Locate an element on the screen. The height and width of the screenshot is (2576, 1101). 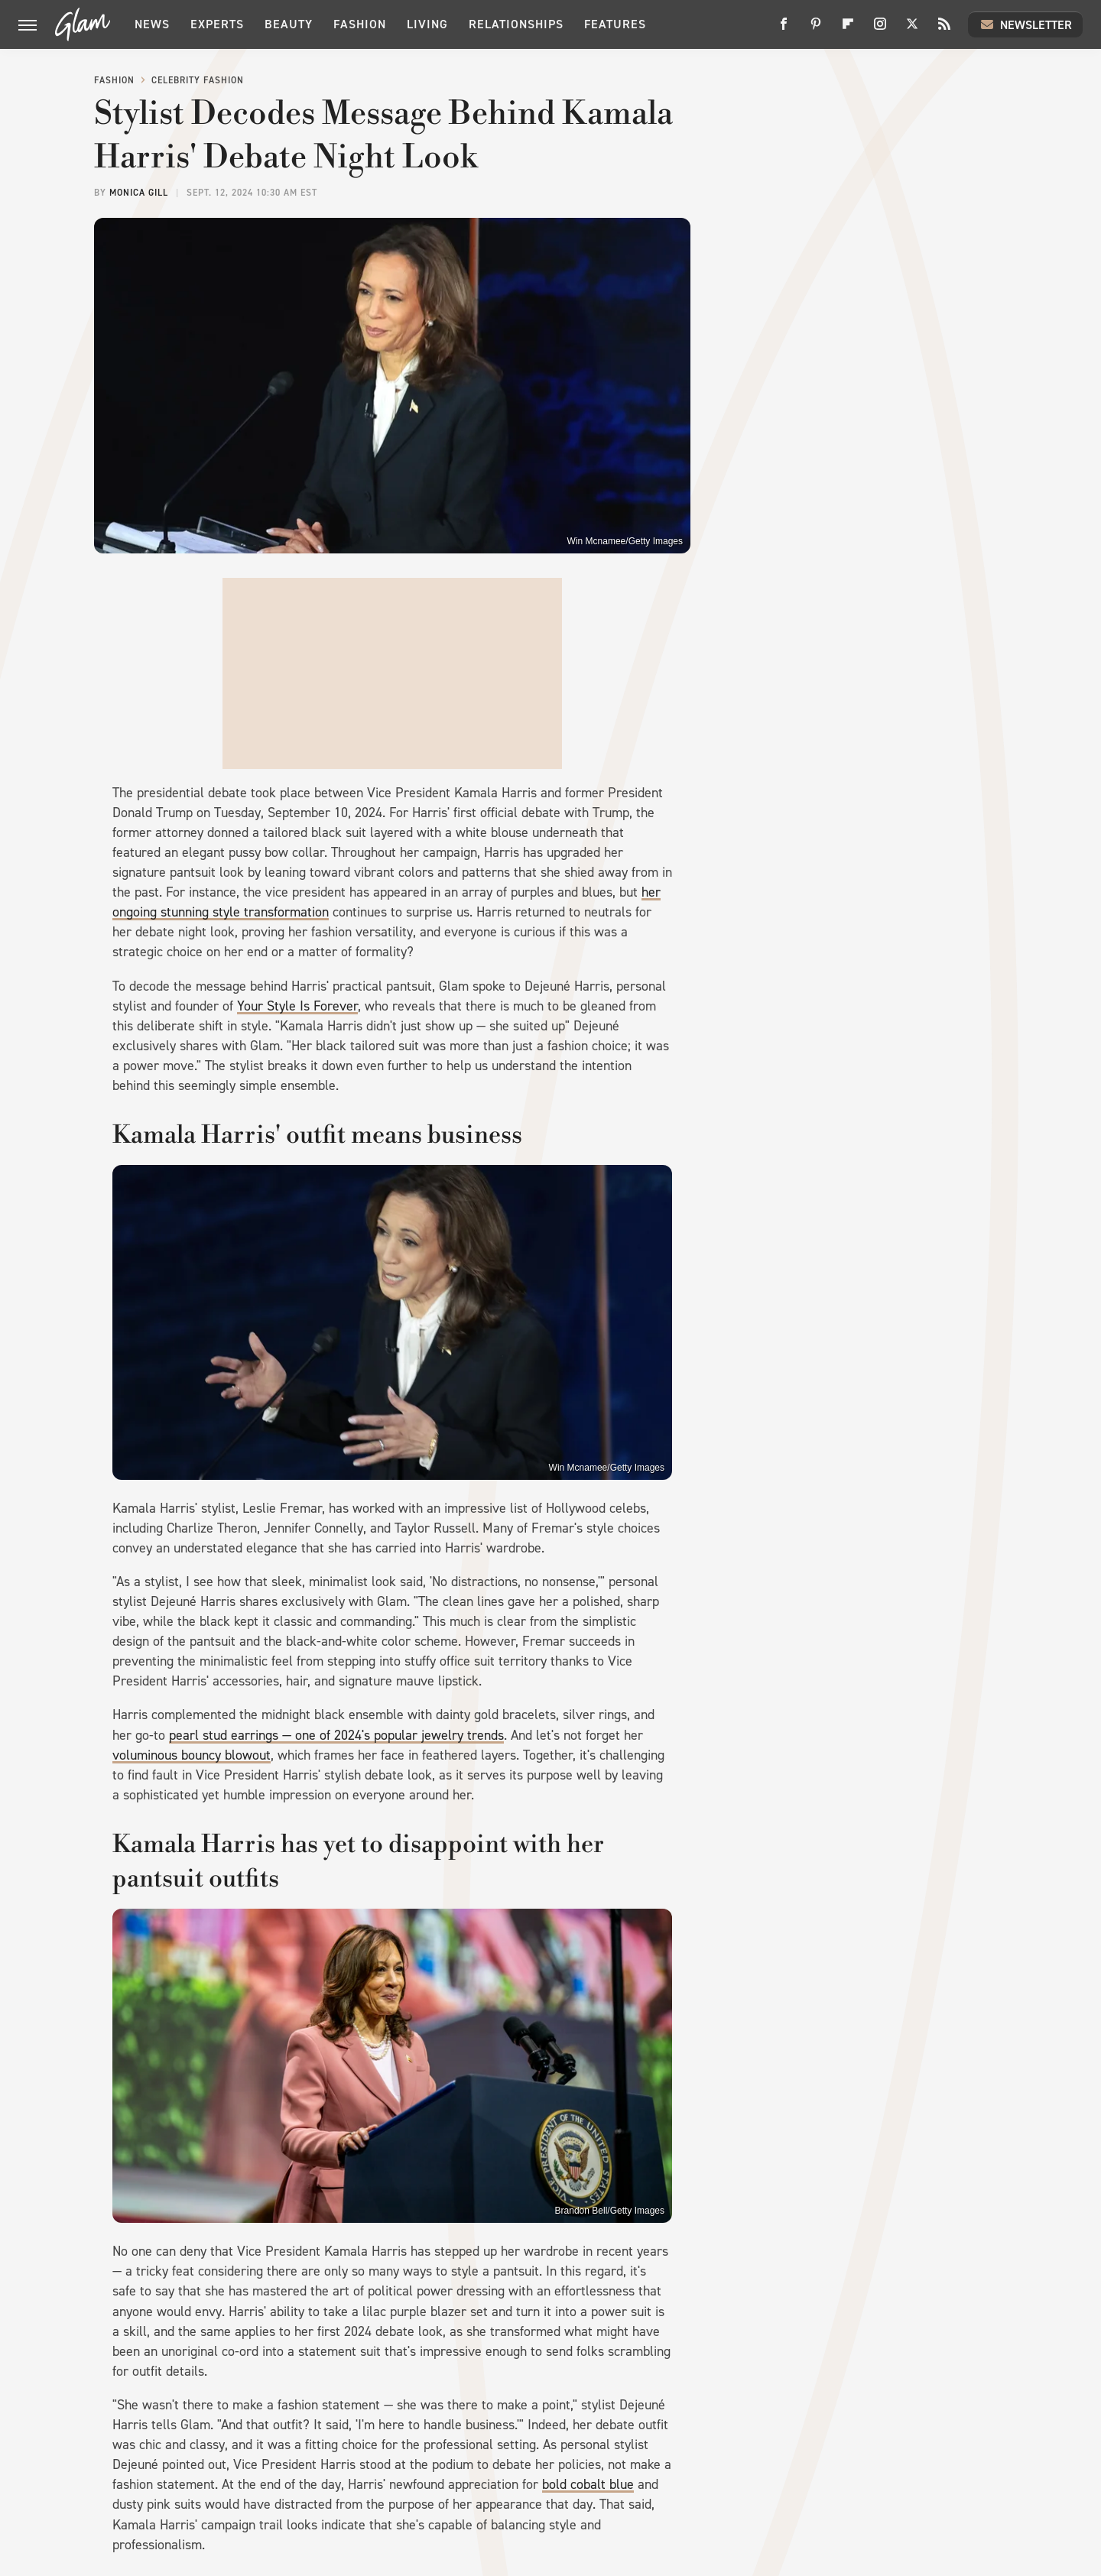
Experts is located at coordinates (217, 24).